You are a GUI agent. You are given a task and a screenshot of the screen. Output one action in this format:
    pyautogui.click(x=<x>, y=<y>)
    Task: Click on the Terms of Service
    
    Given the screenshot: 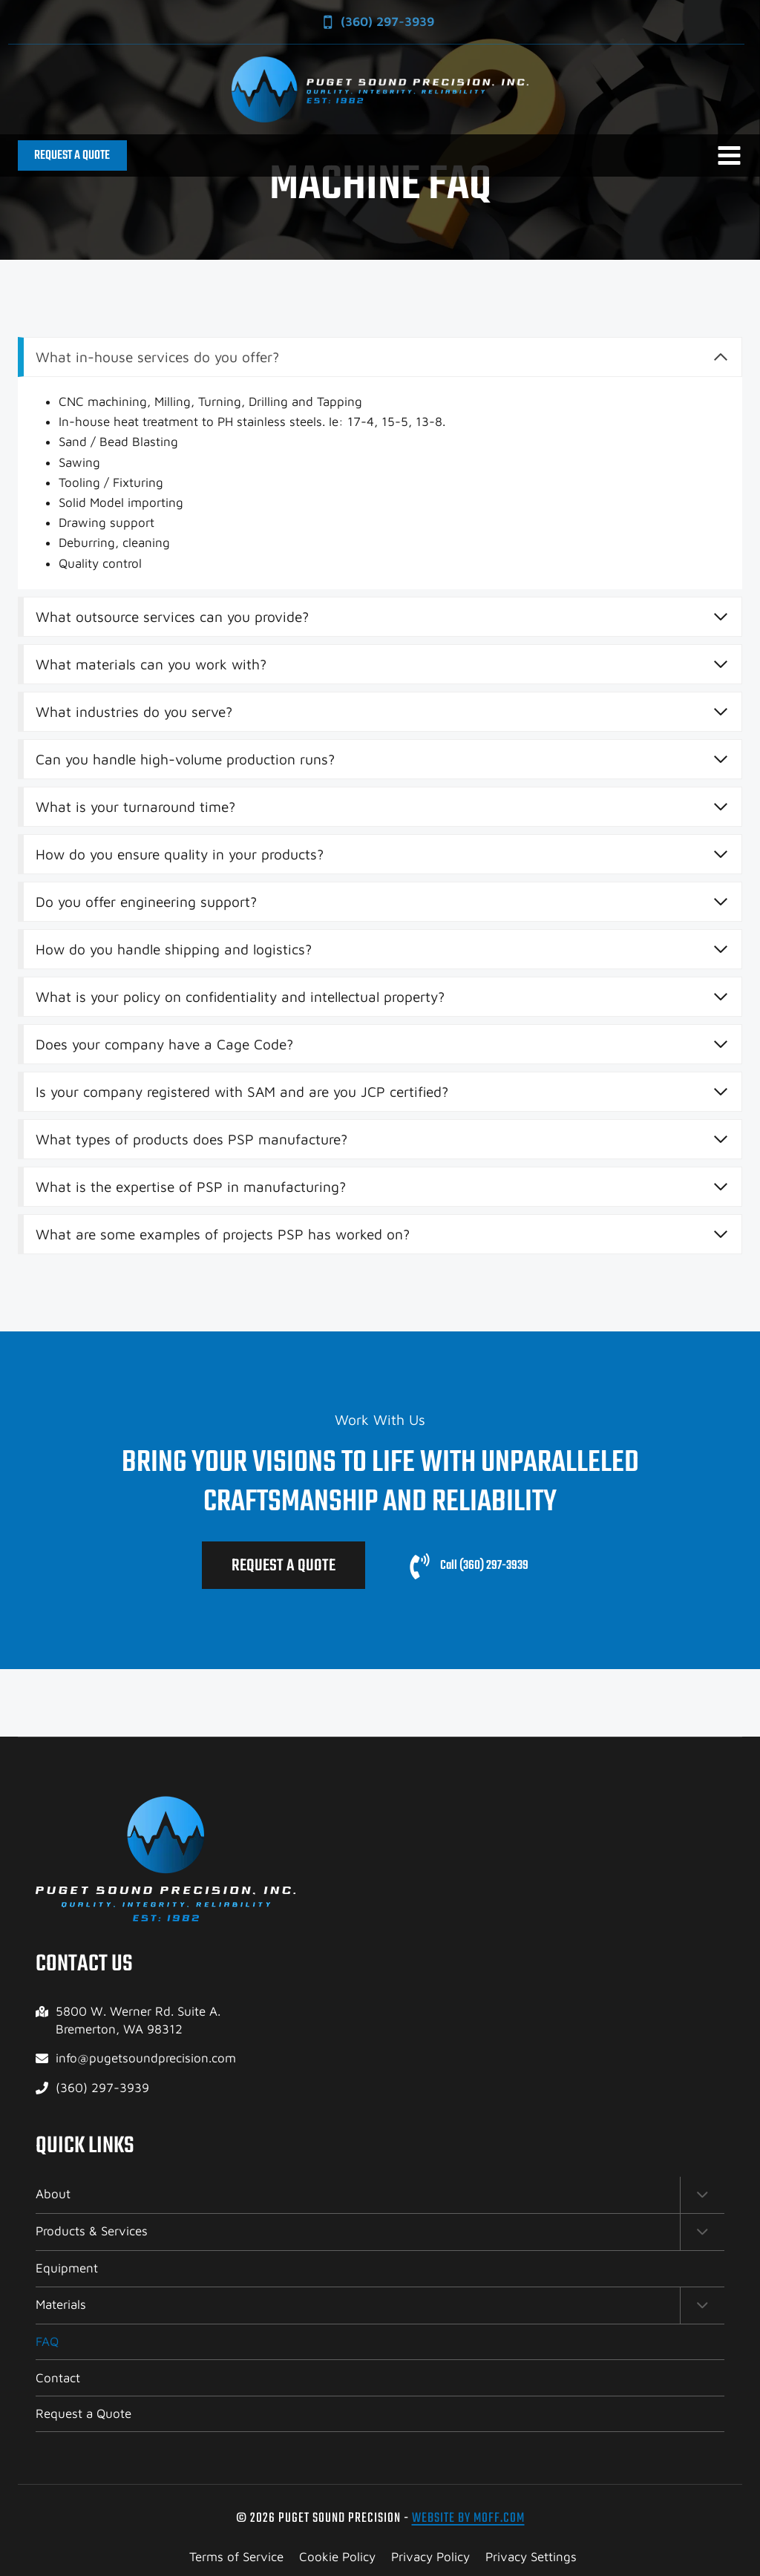 What is the action you would take?
    pyautogui.click(x=236, y=2556)
    